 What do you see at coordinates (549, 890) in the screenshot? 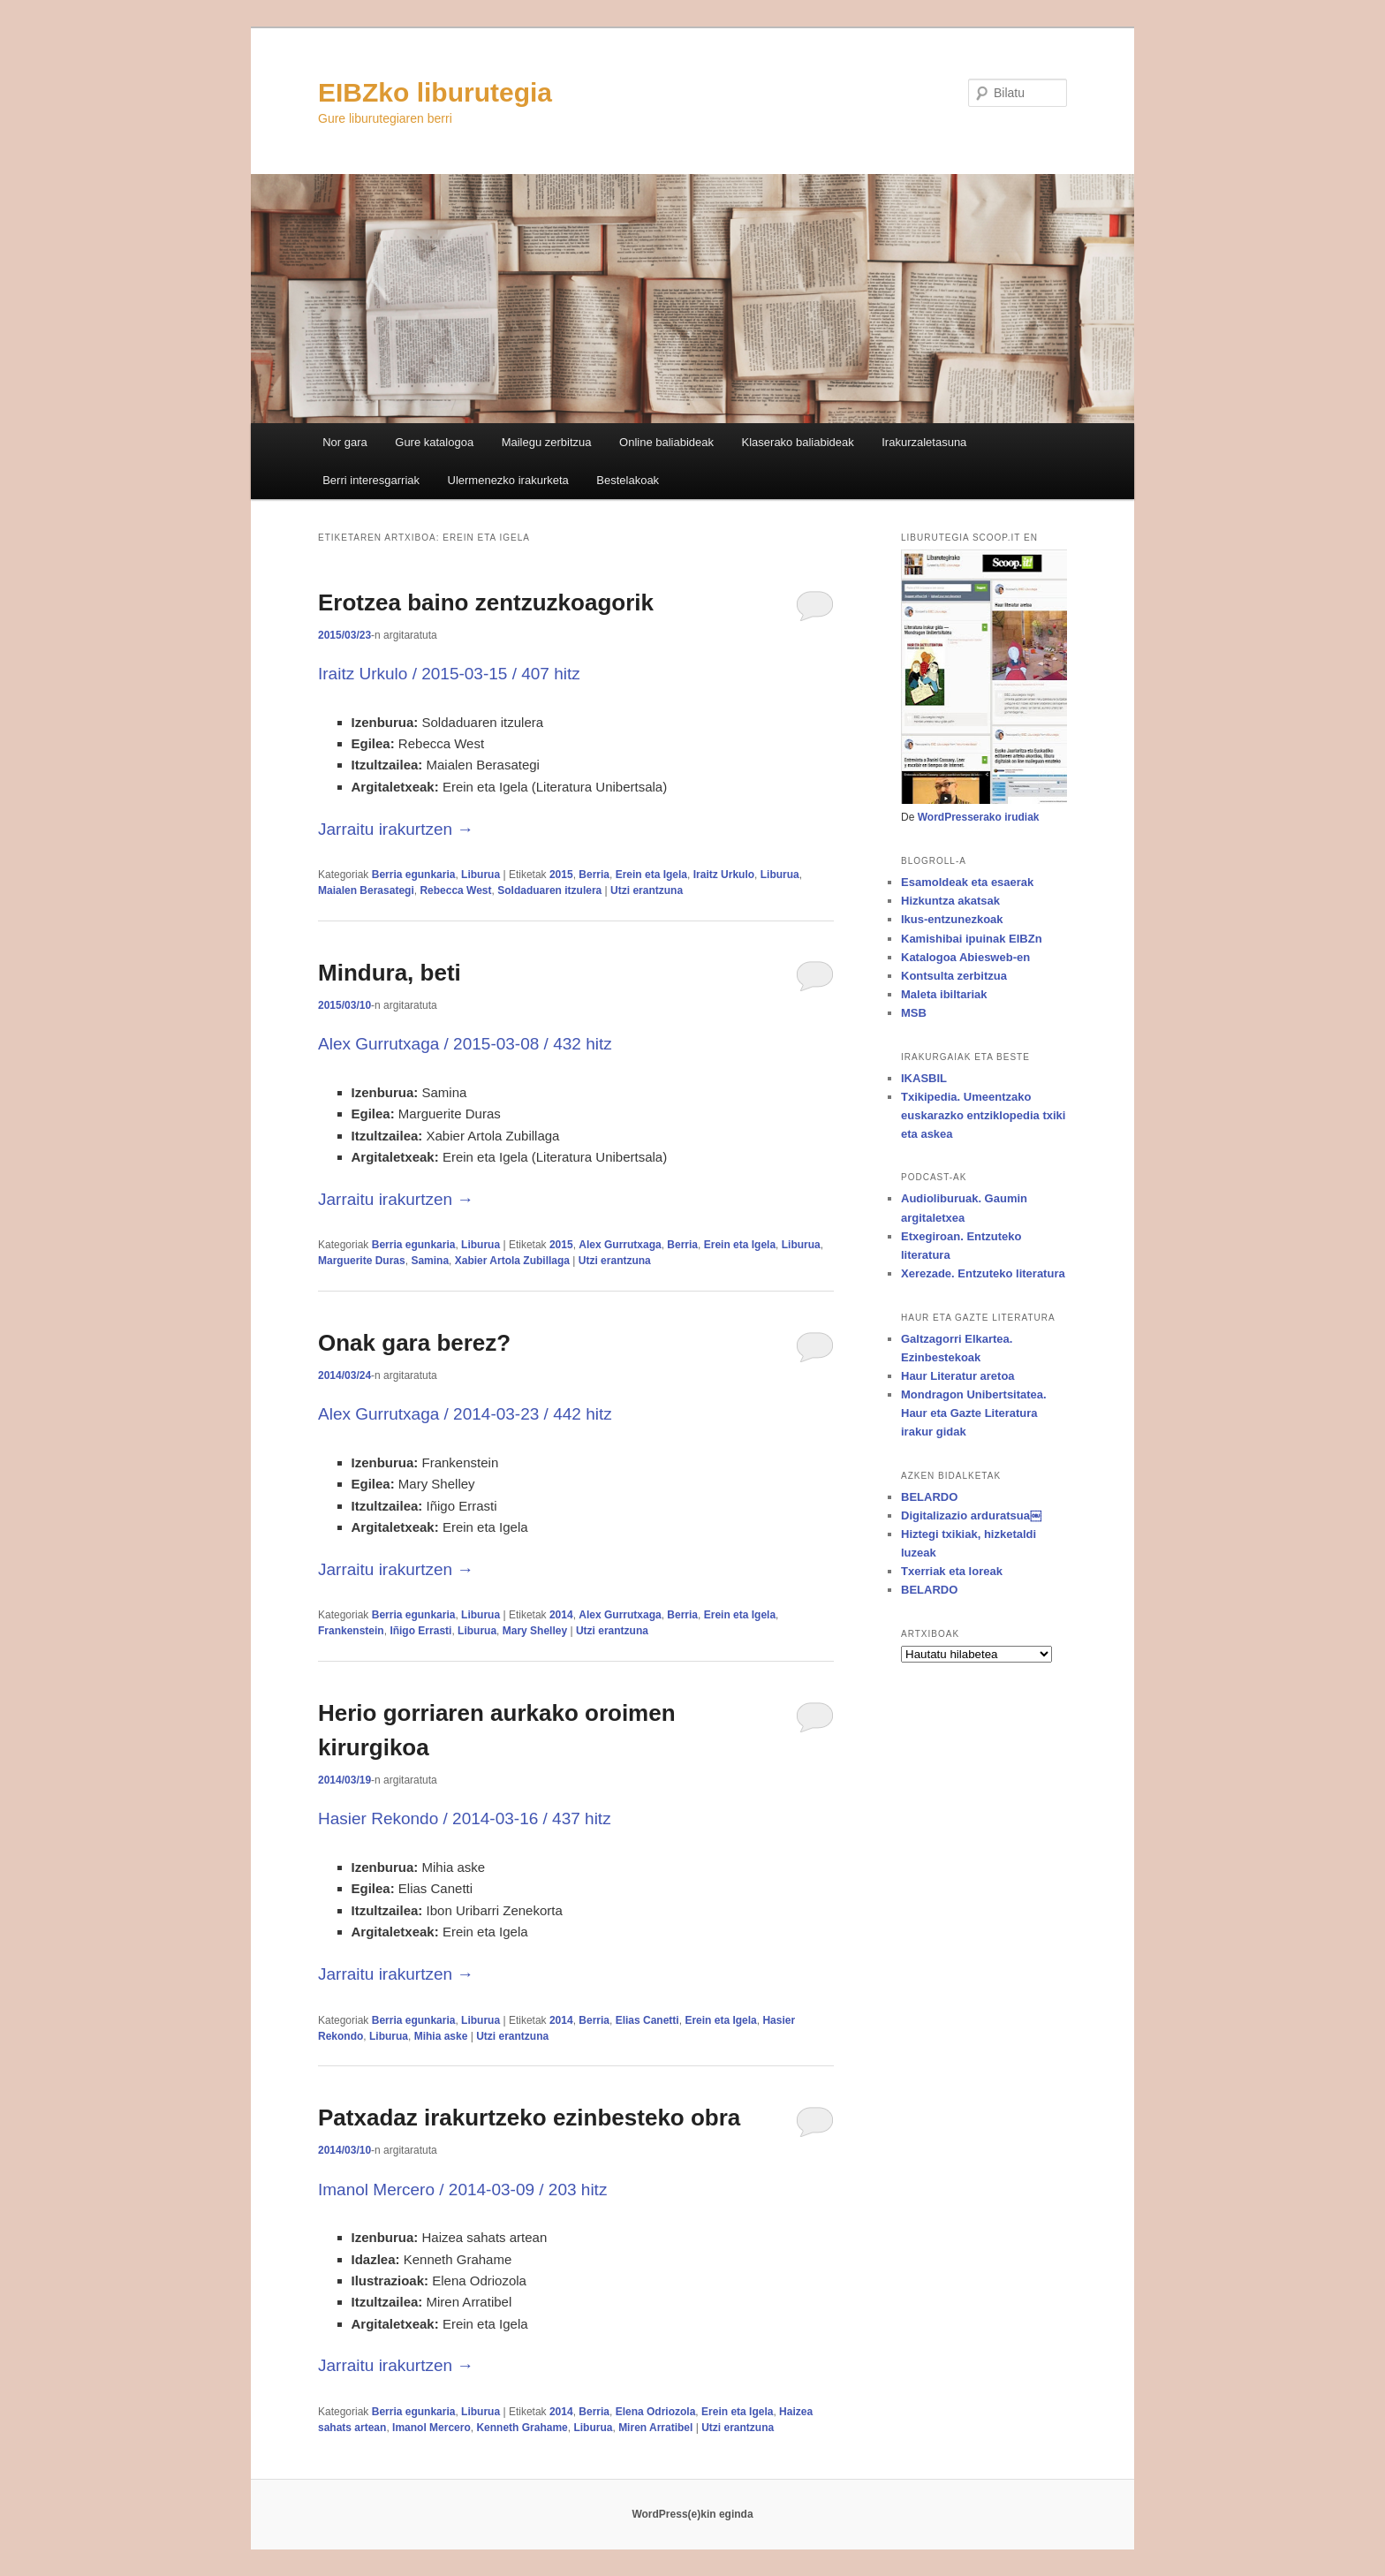
I see `Soldaduaren itzulera` at bounding box center [549, 890].